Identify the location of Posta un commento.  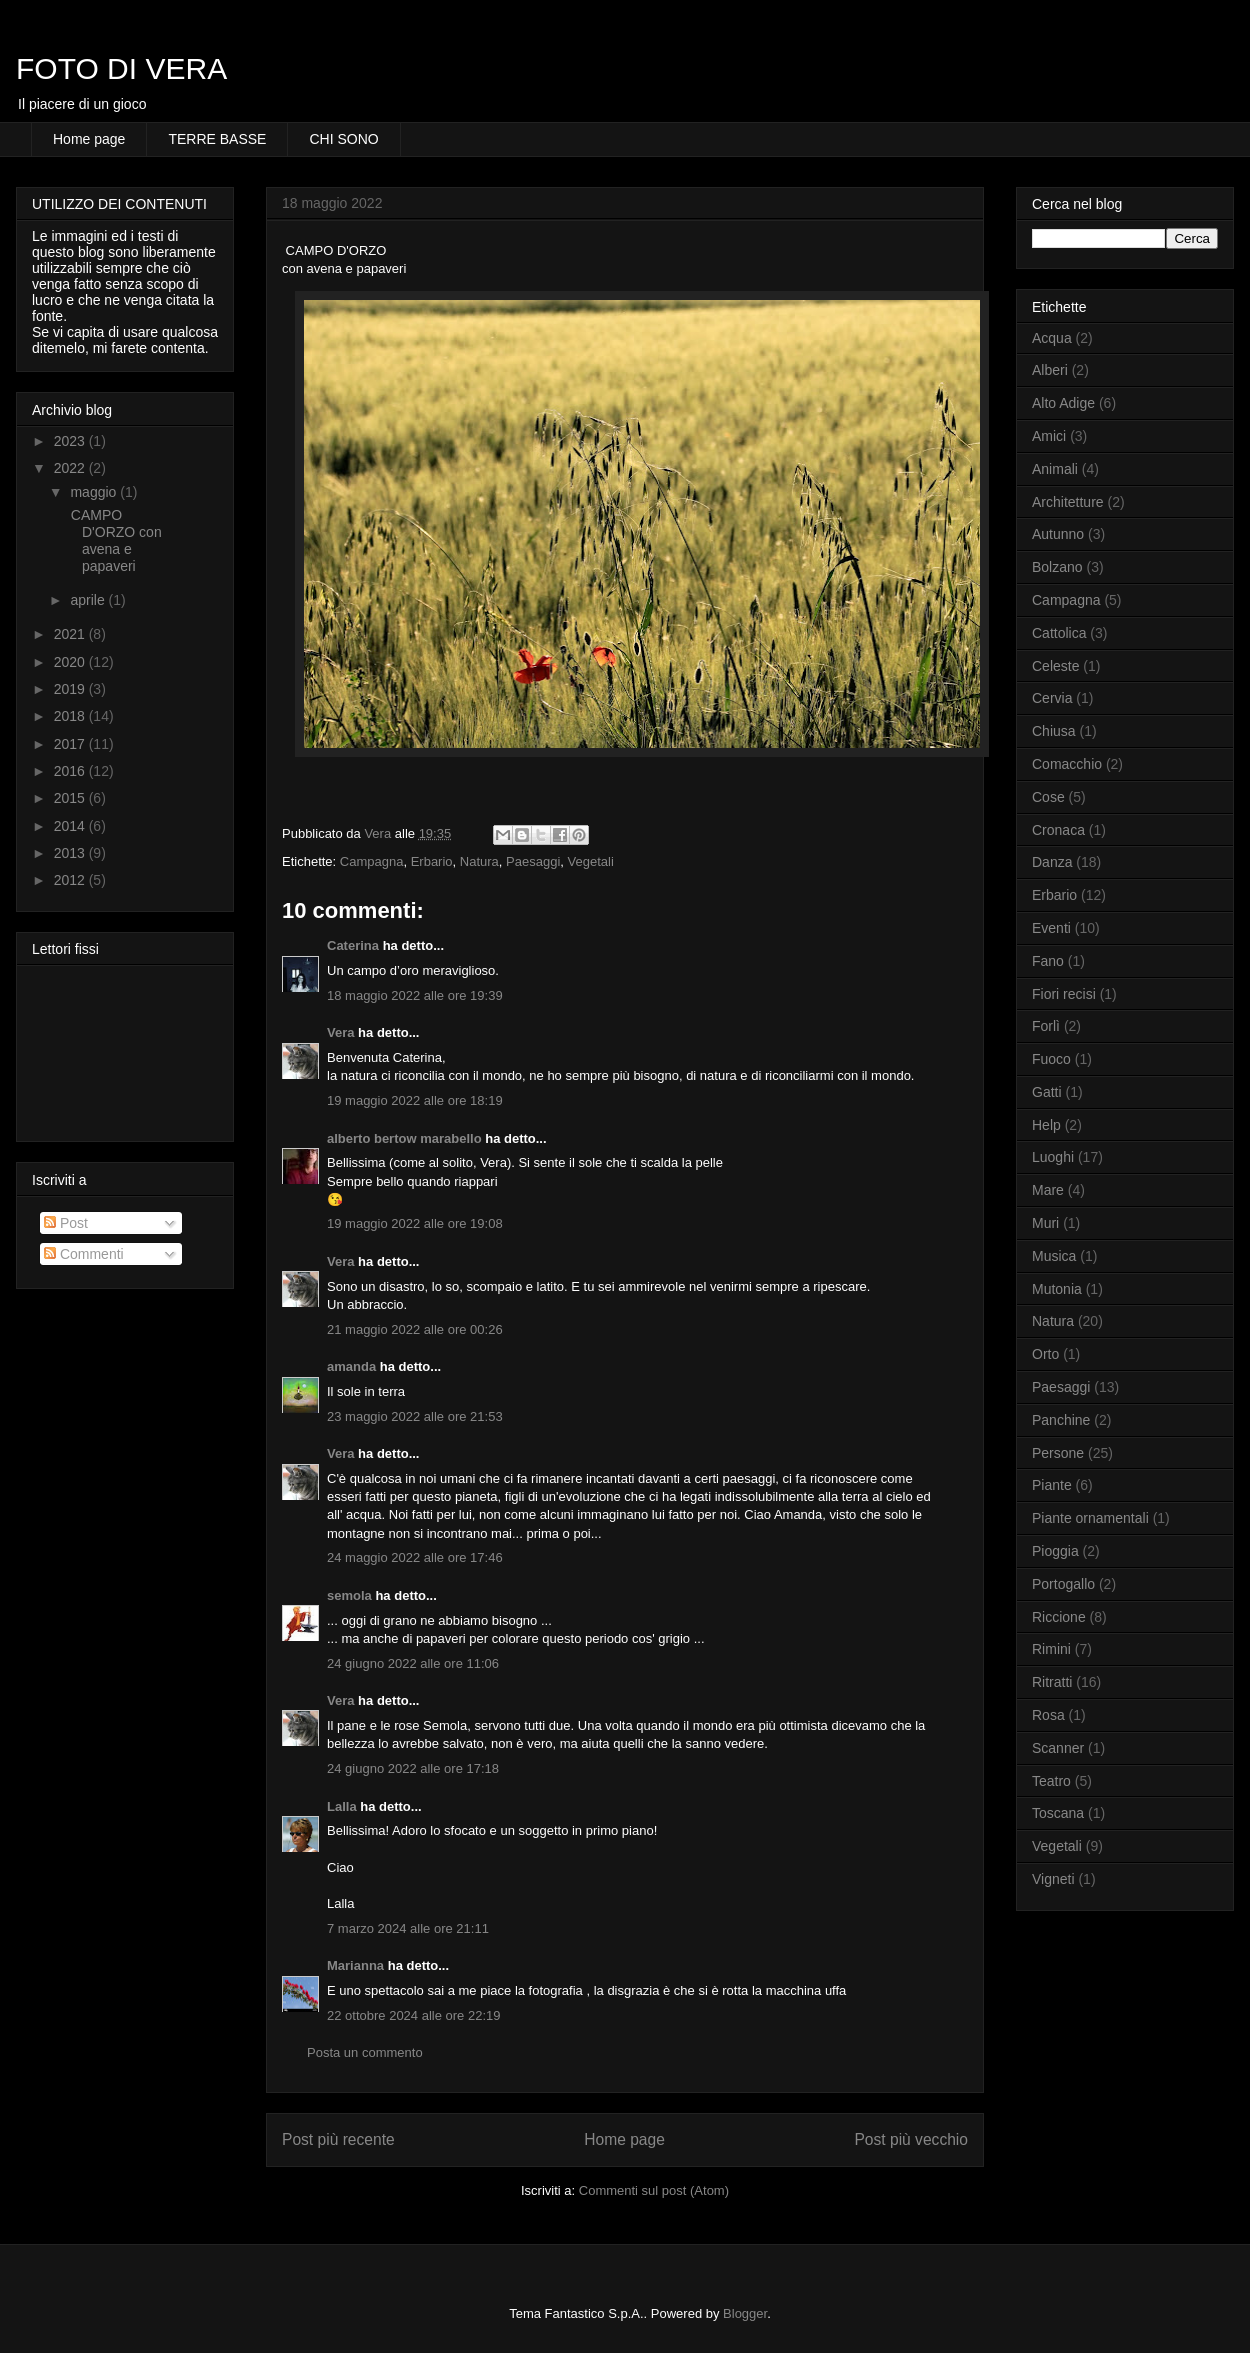
(365, 2052).